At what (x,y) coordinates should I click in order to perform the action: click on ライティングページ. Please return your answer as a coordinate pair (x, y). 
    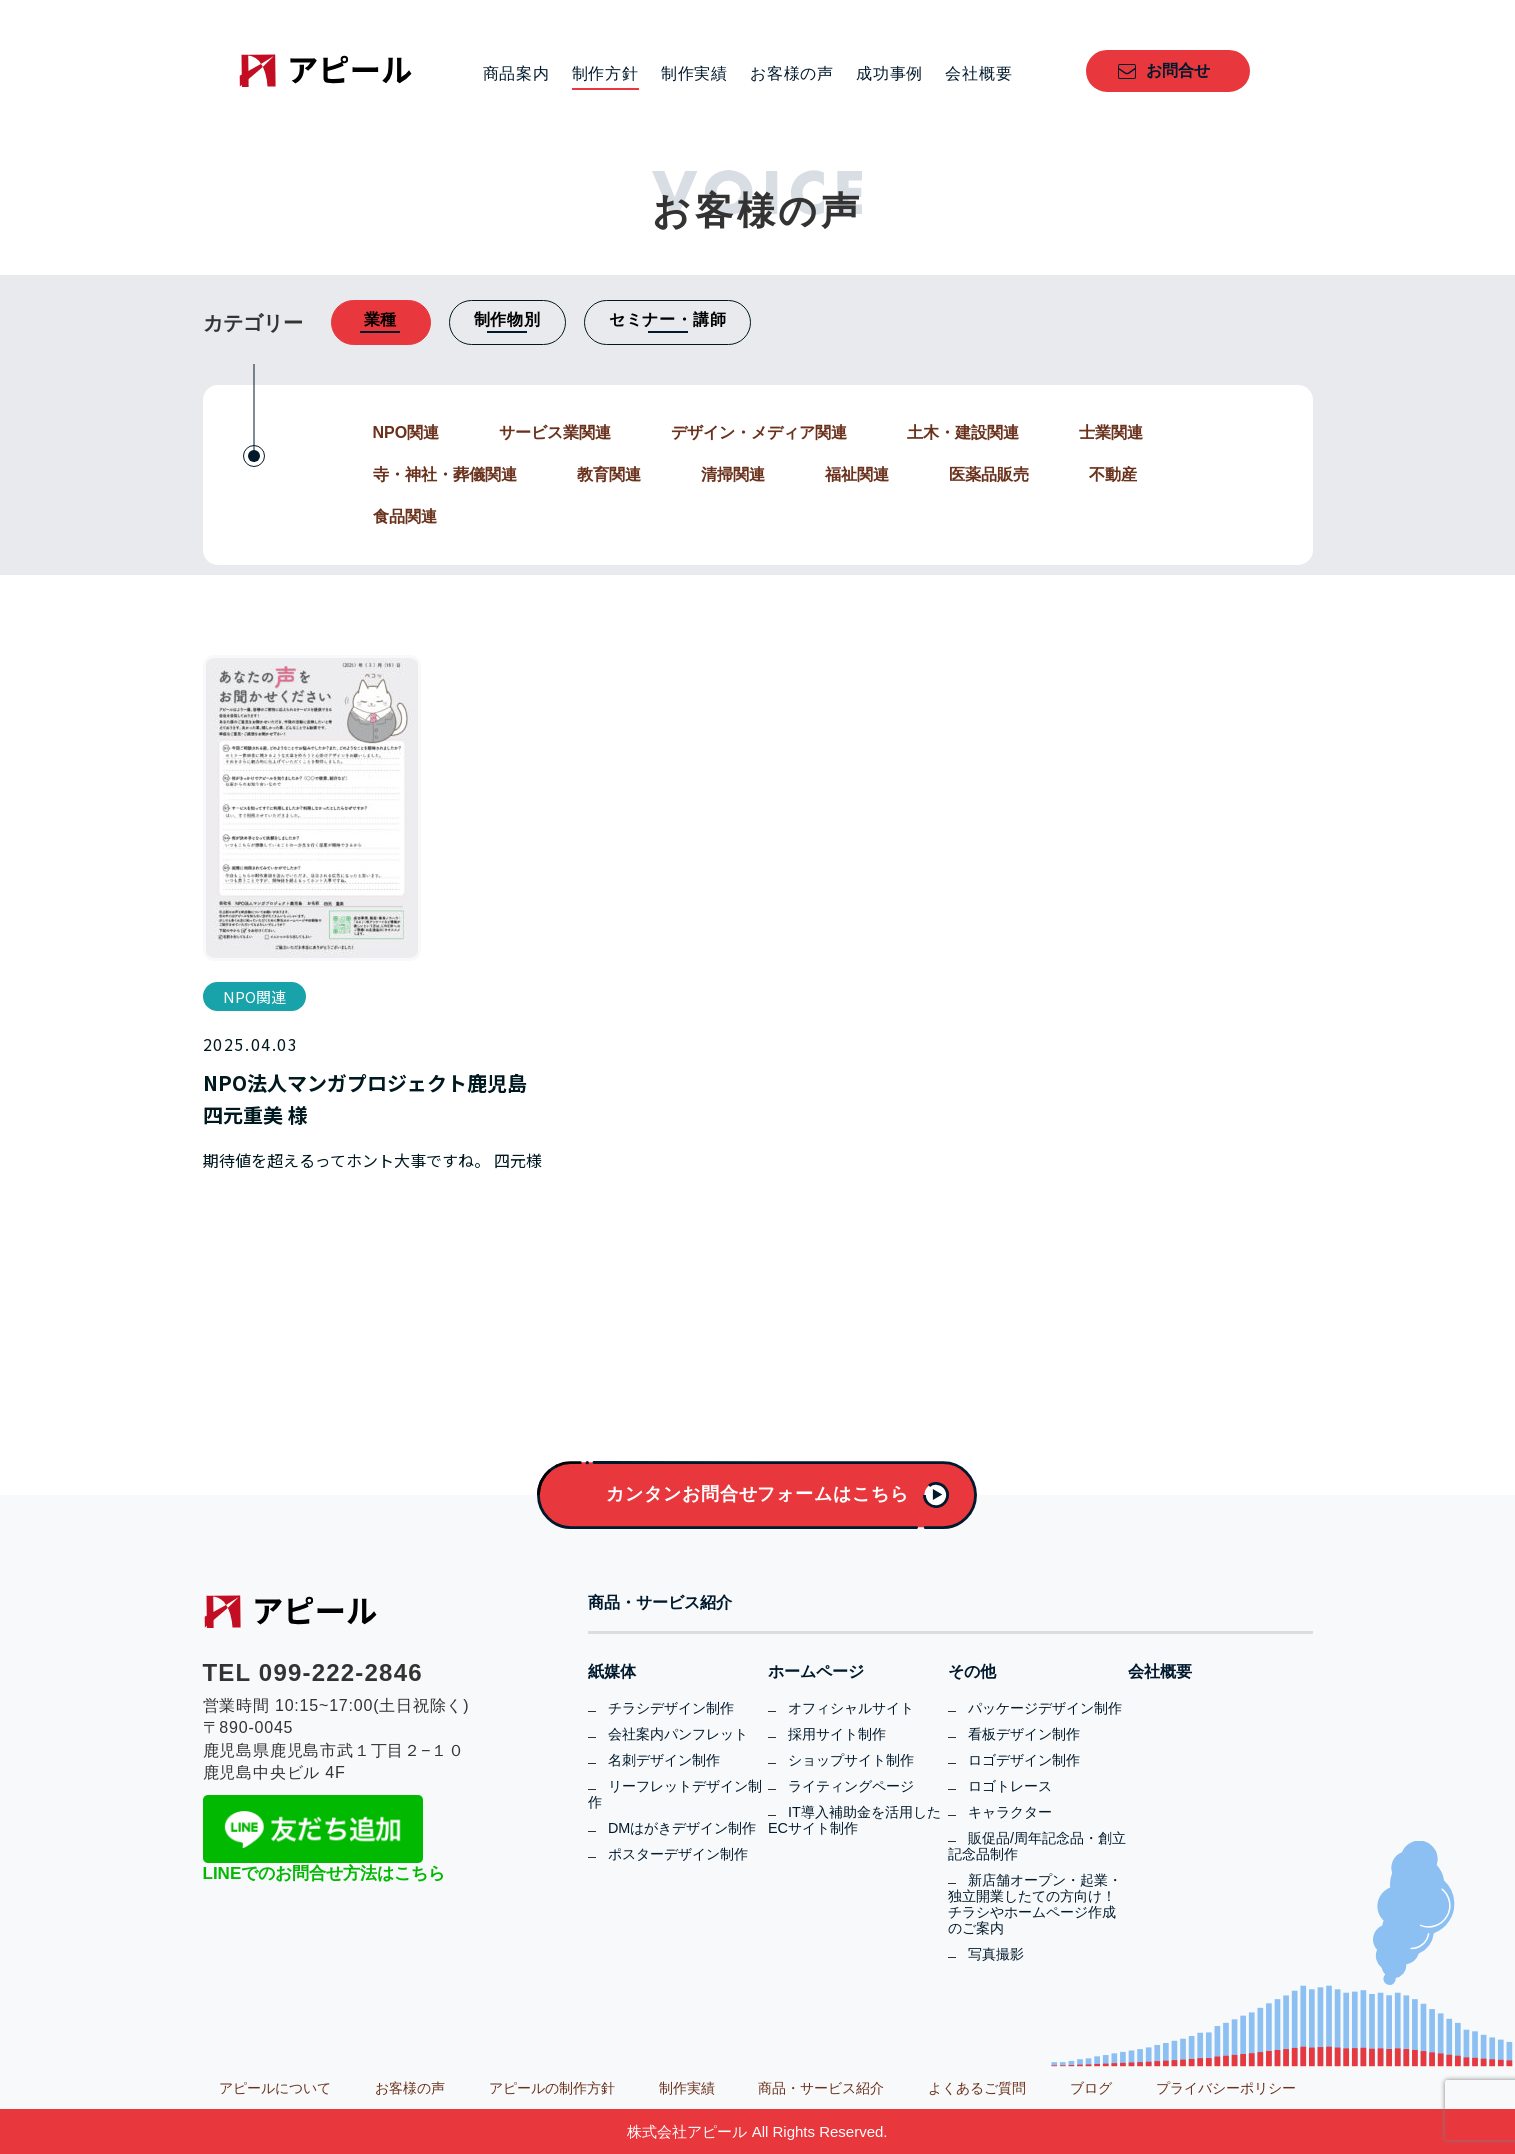
    Looking at the image, I should click on (851, 1786).